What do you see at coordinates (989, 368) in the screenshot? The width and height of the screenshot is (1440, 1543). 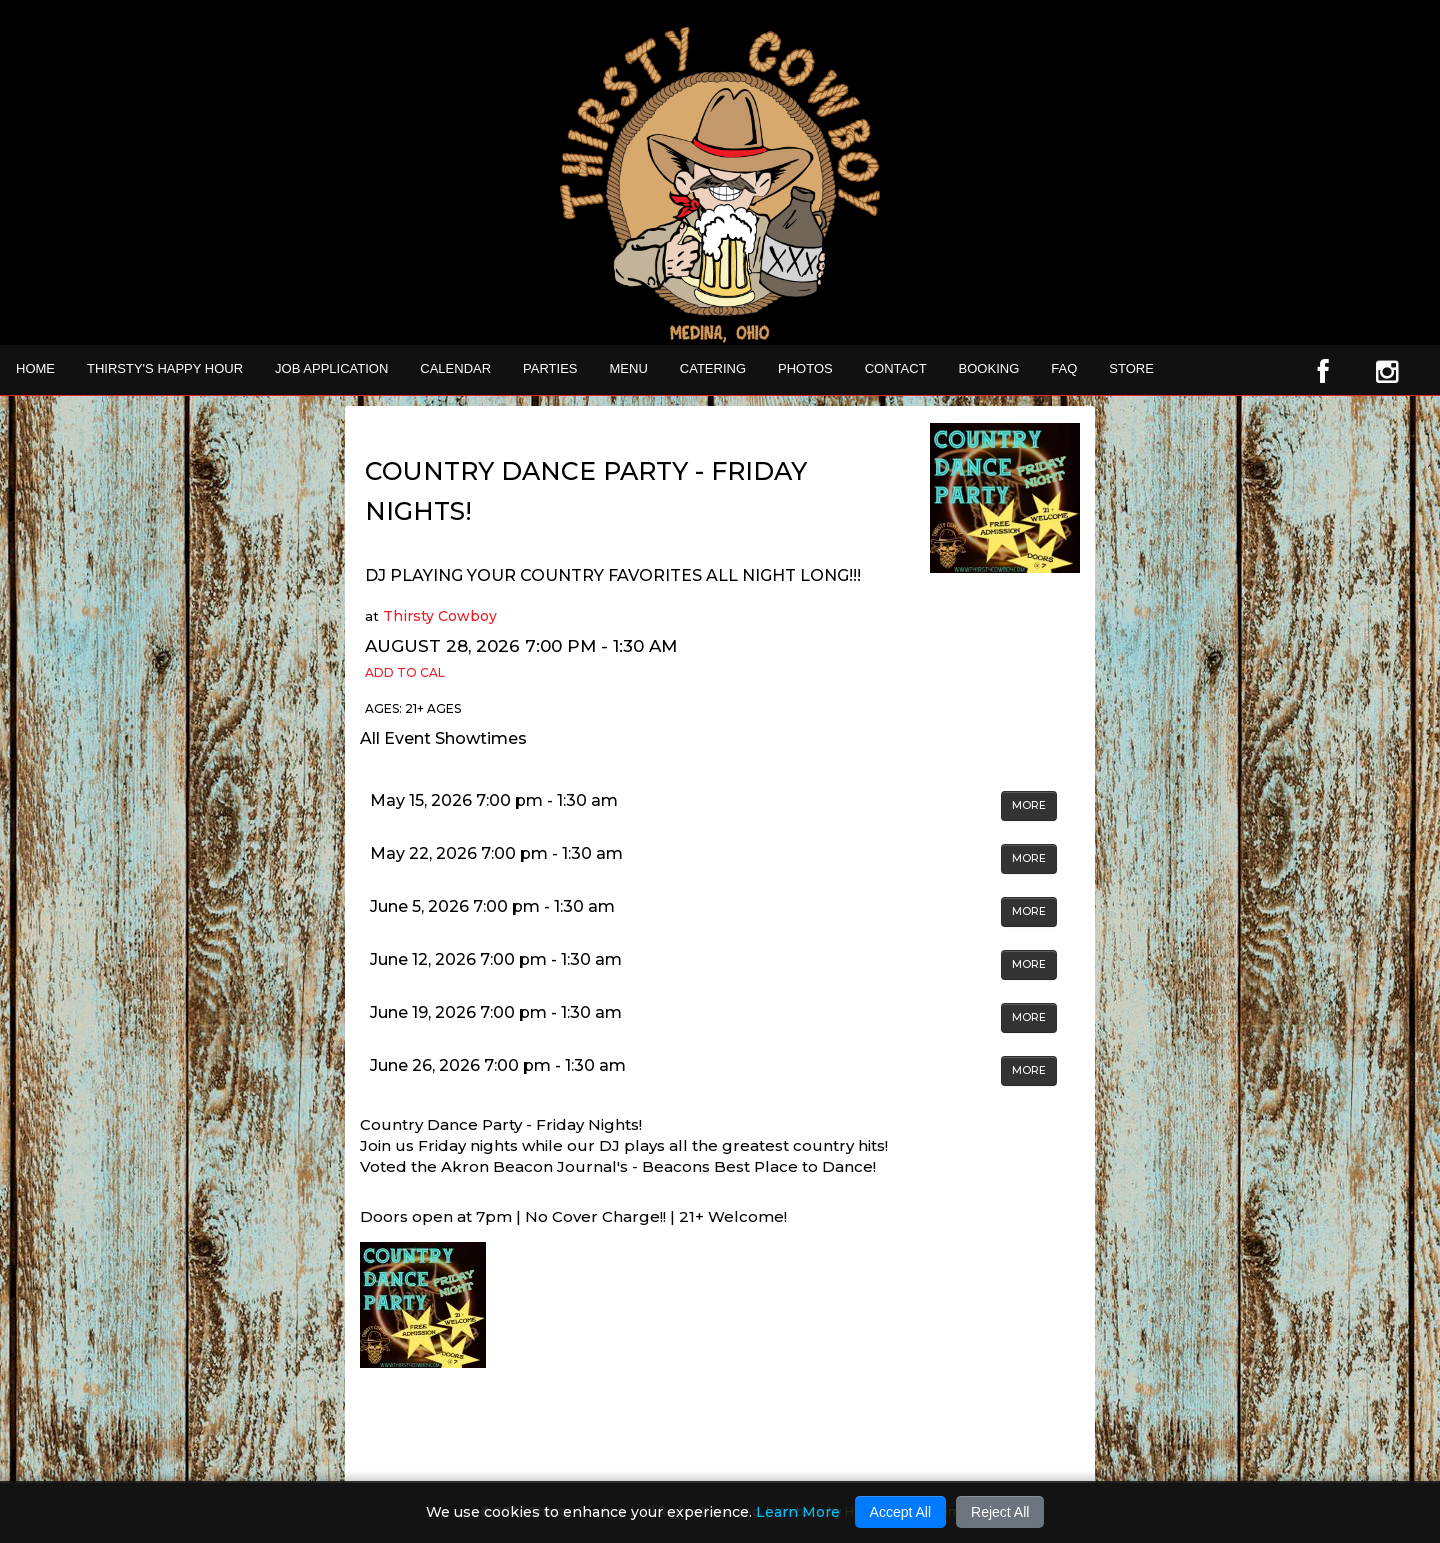 I see `Booking` at bounding box center [989, 368].